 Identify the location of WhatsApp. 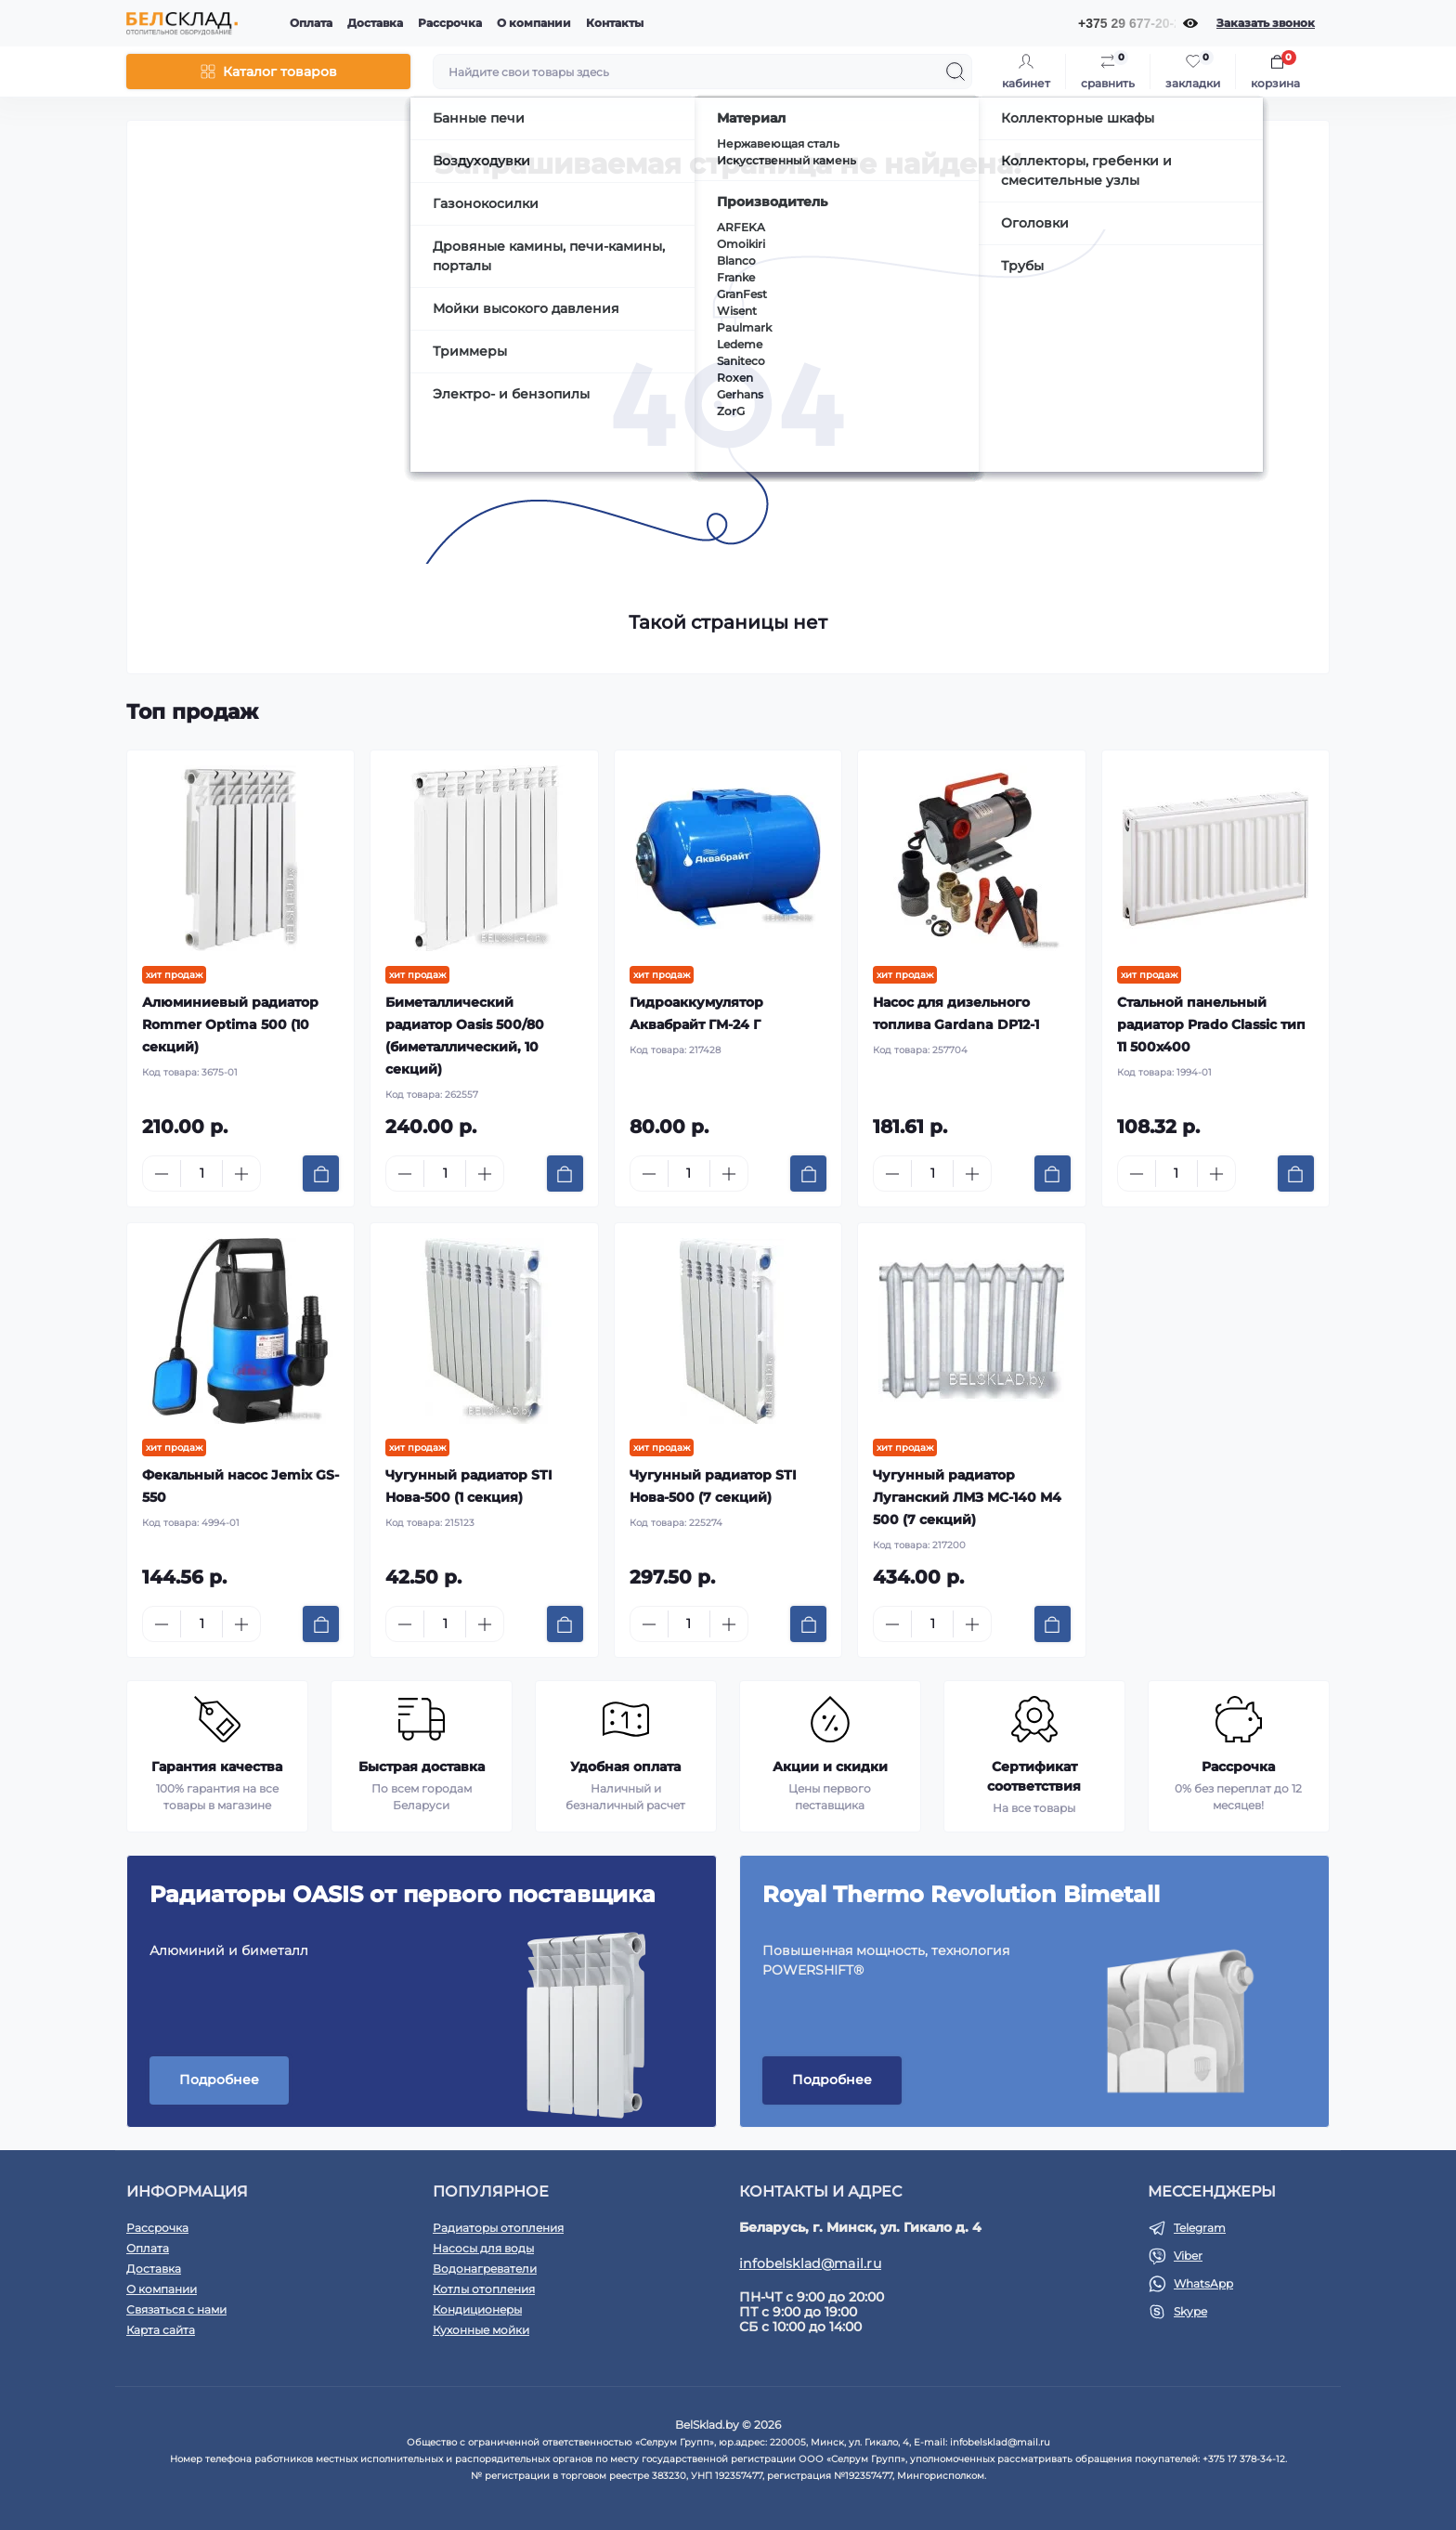
(1203, 2283).